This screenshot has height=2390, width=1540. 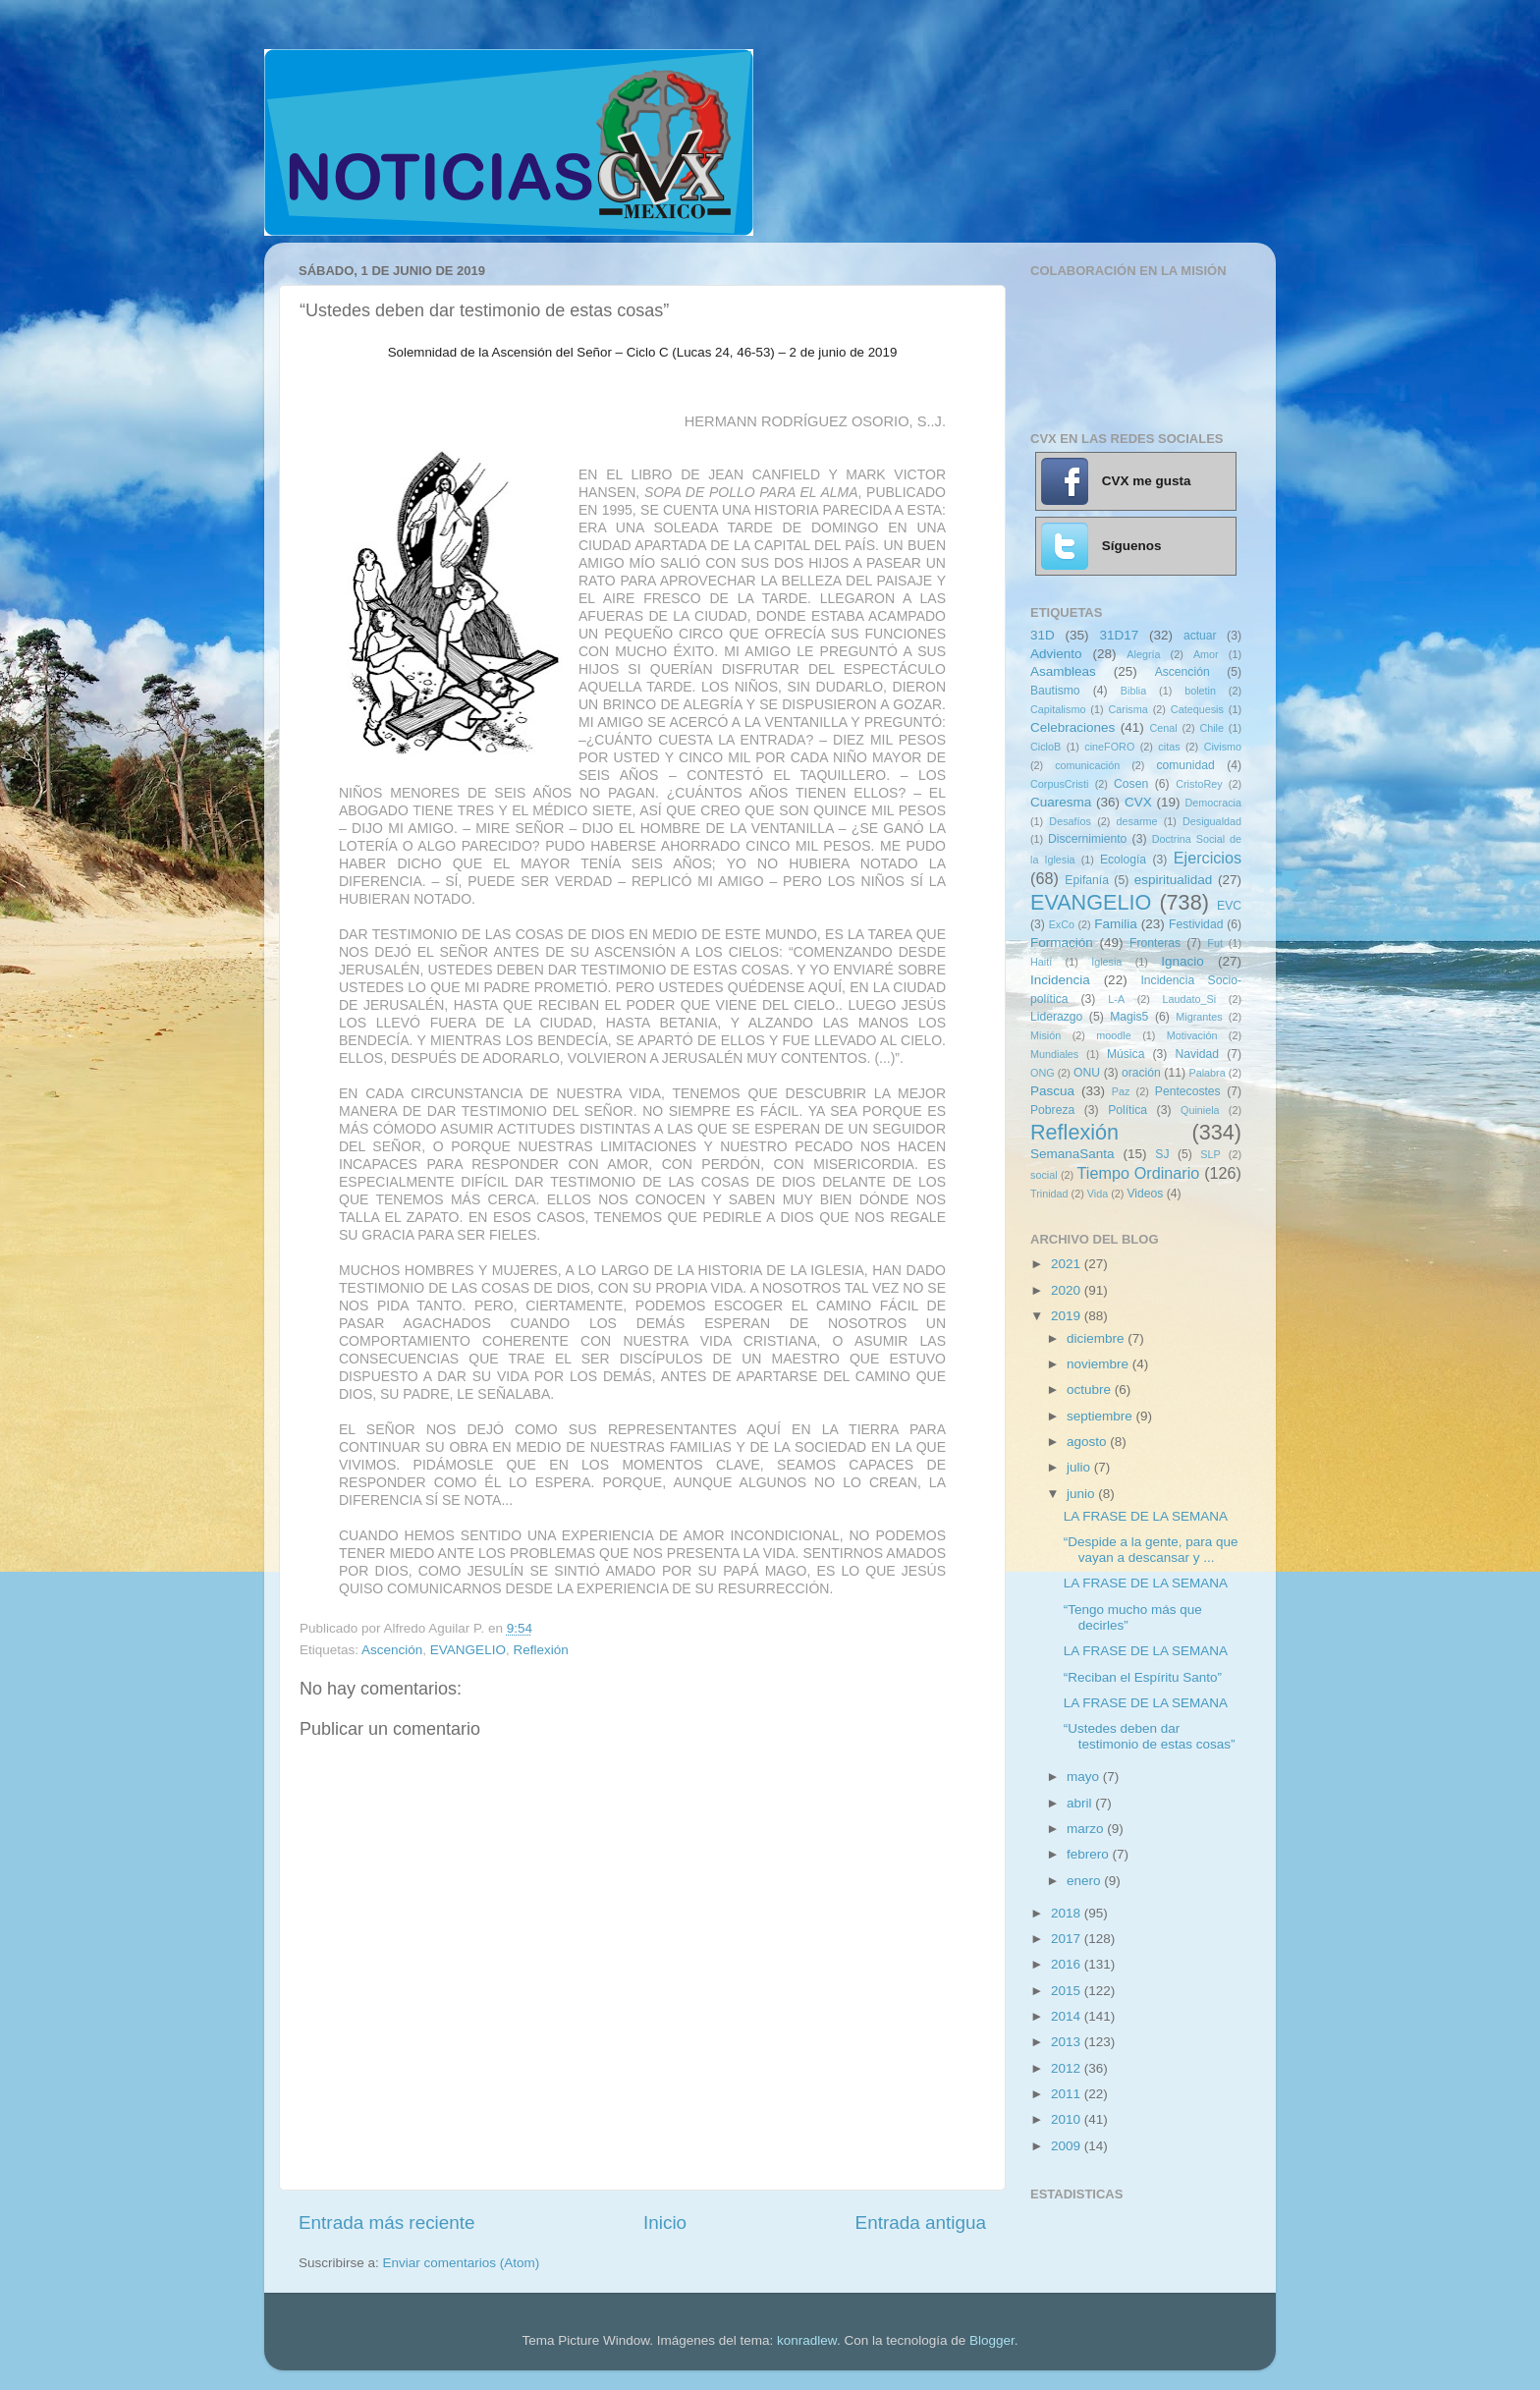 What do you see at coordinates (1052, 1110) in the screenshot?
I see `Pobreza` at bounding box center [1052, 1110].